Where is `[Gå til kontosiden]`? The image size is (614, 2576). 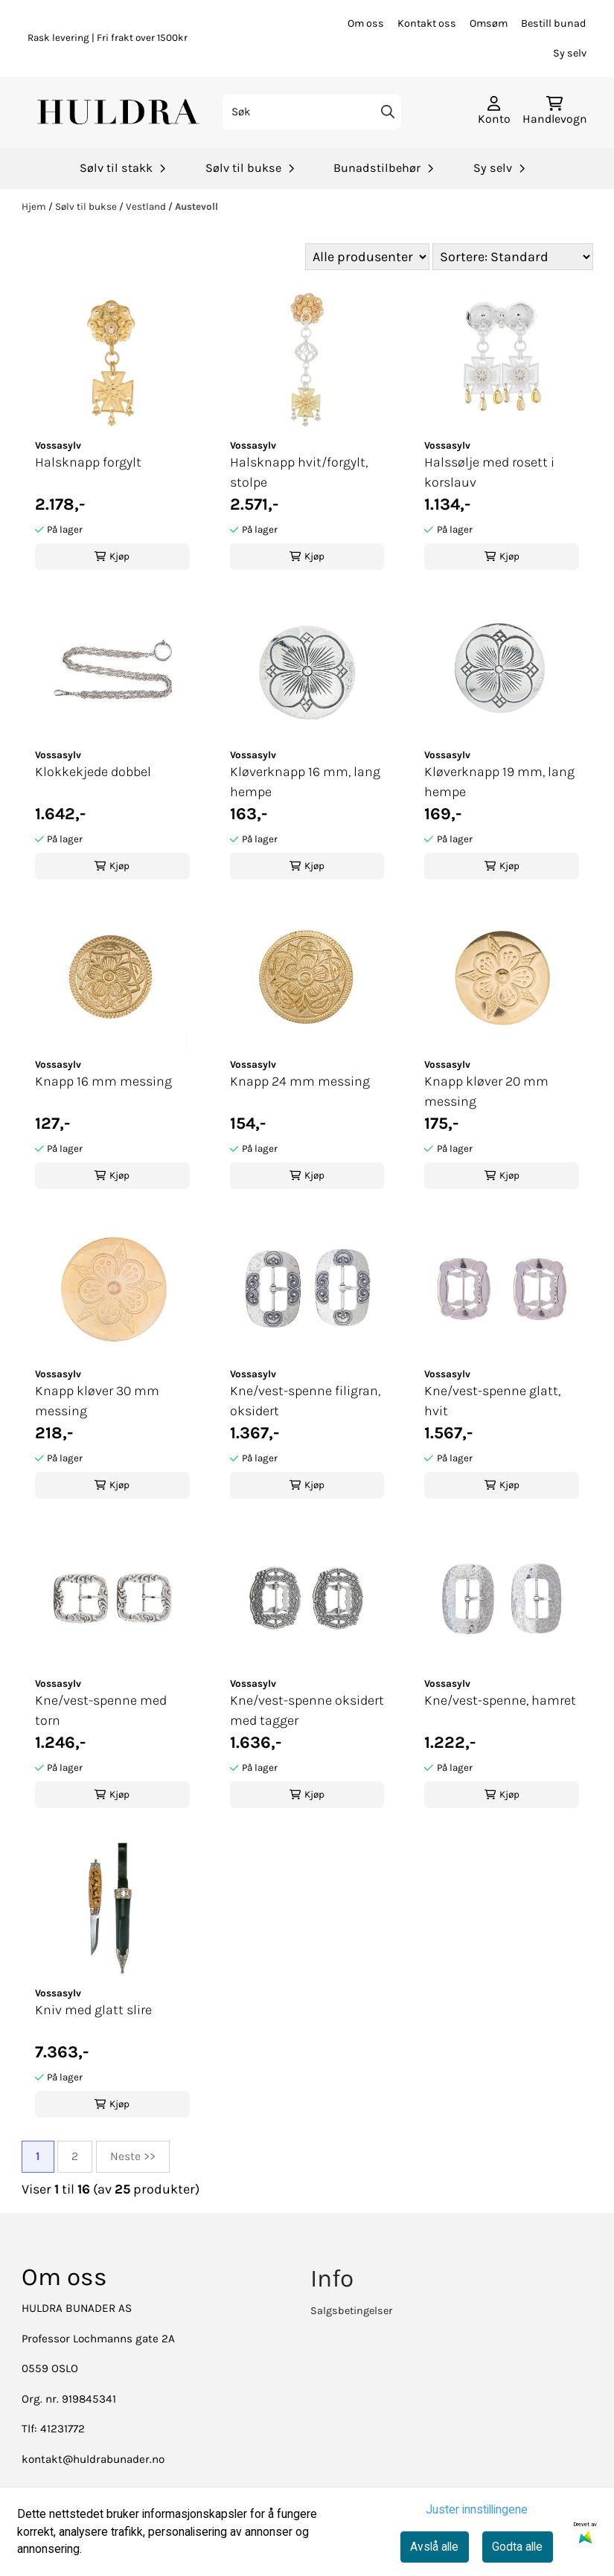
[Gå til kontosiden] is located at coordinates (494, 111).